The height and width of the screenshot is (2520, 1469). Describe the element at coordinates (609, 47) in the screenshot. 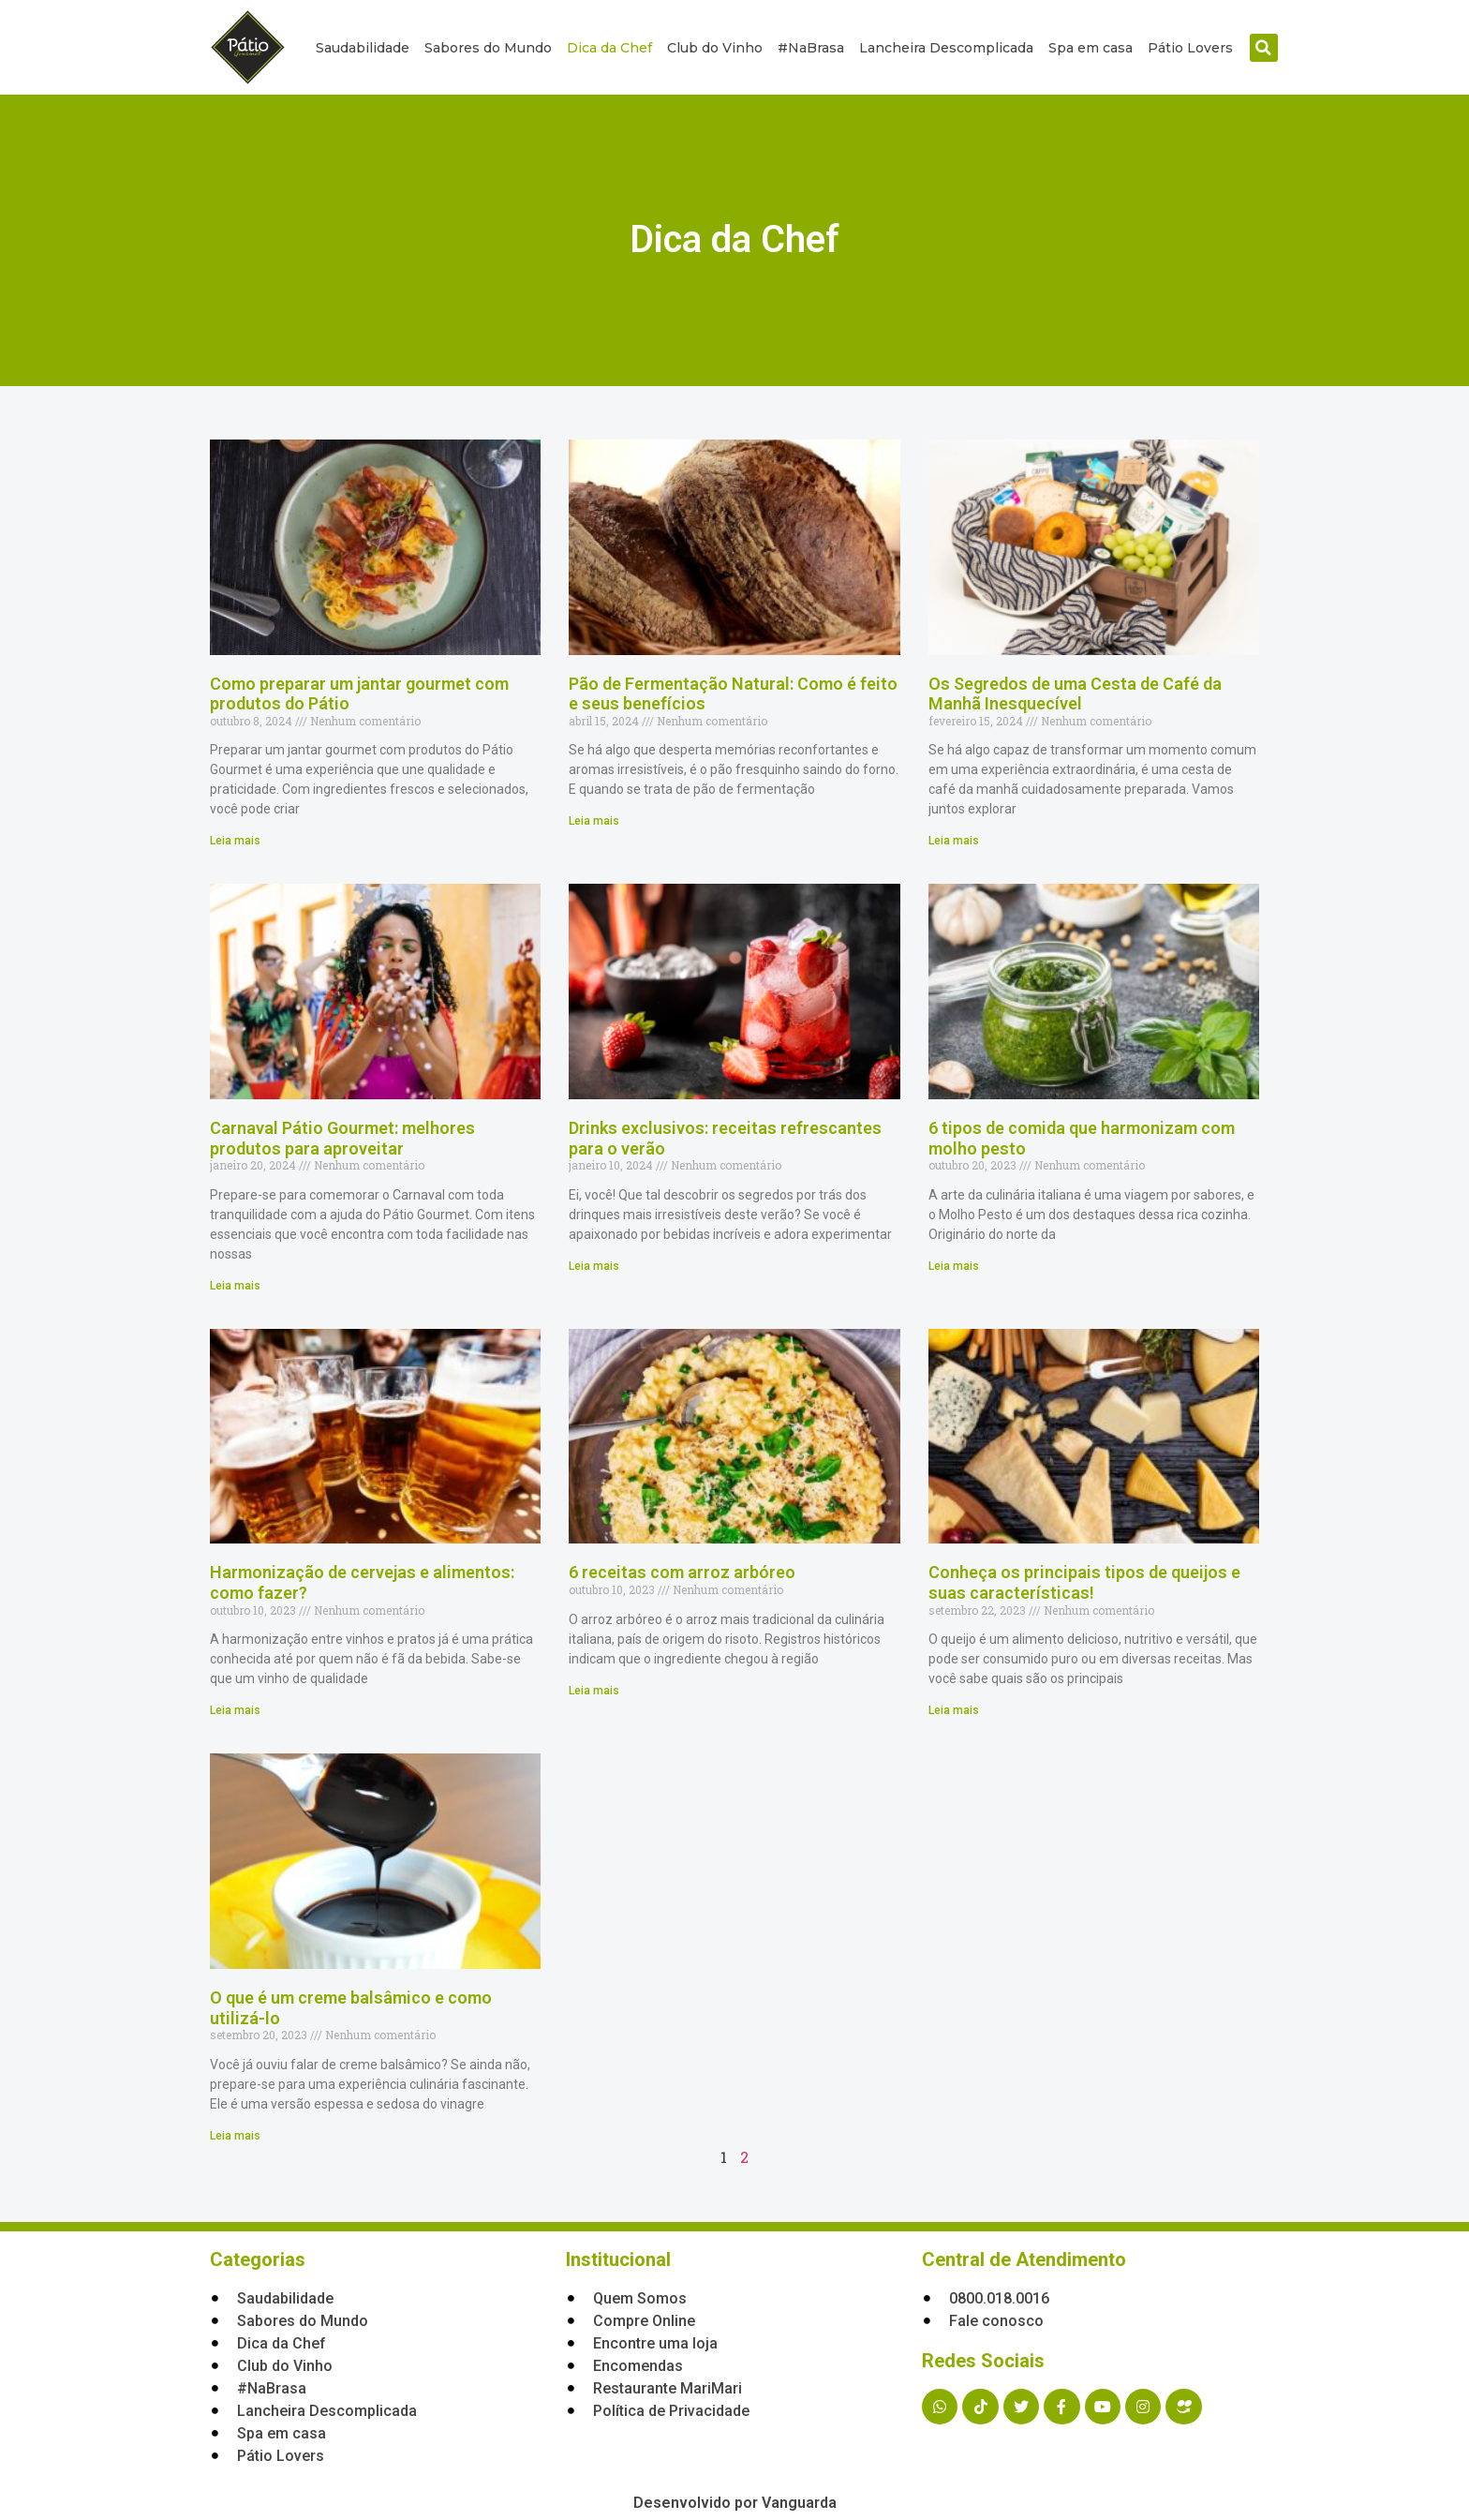

I see `Dica da Chef` at that location.